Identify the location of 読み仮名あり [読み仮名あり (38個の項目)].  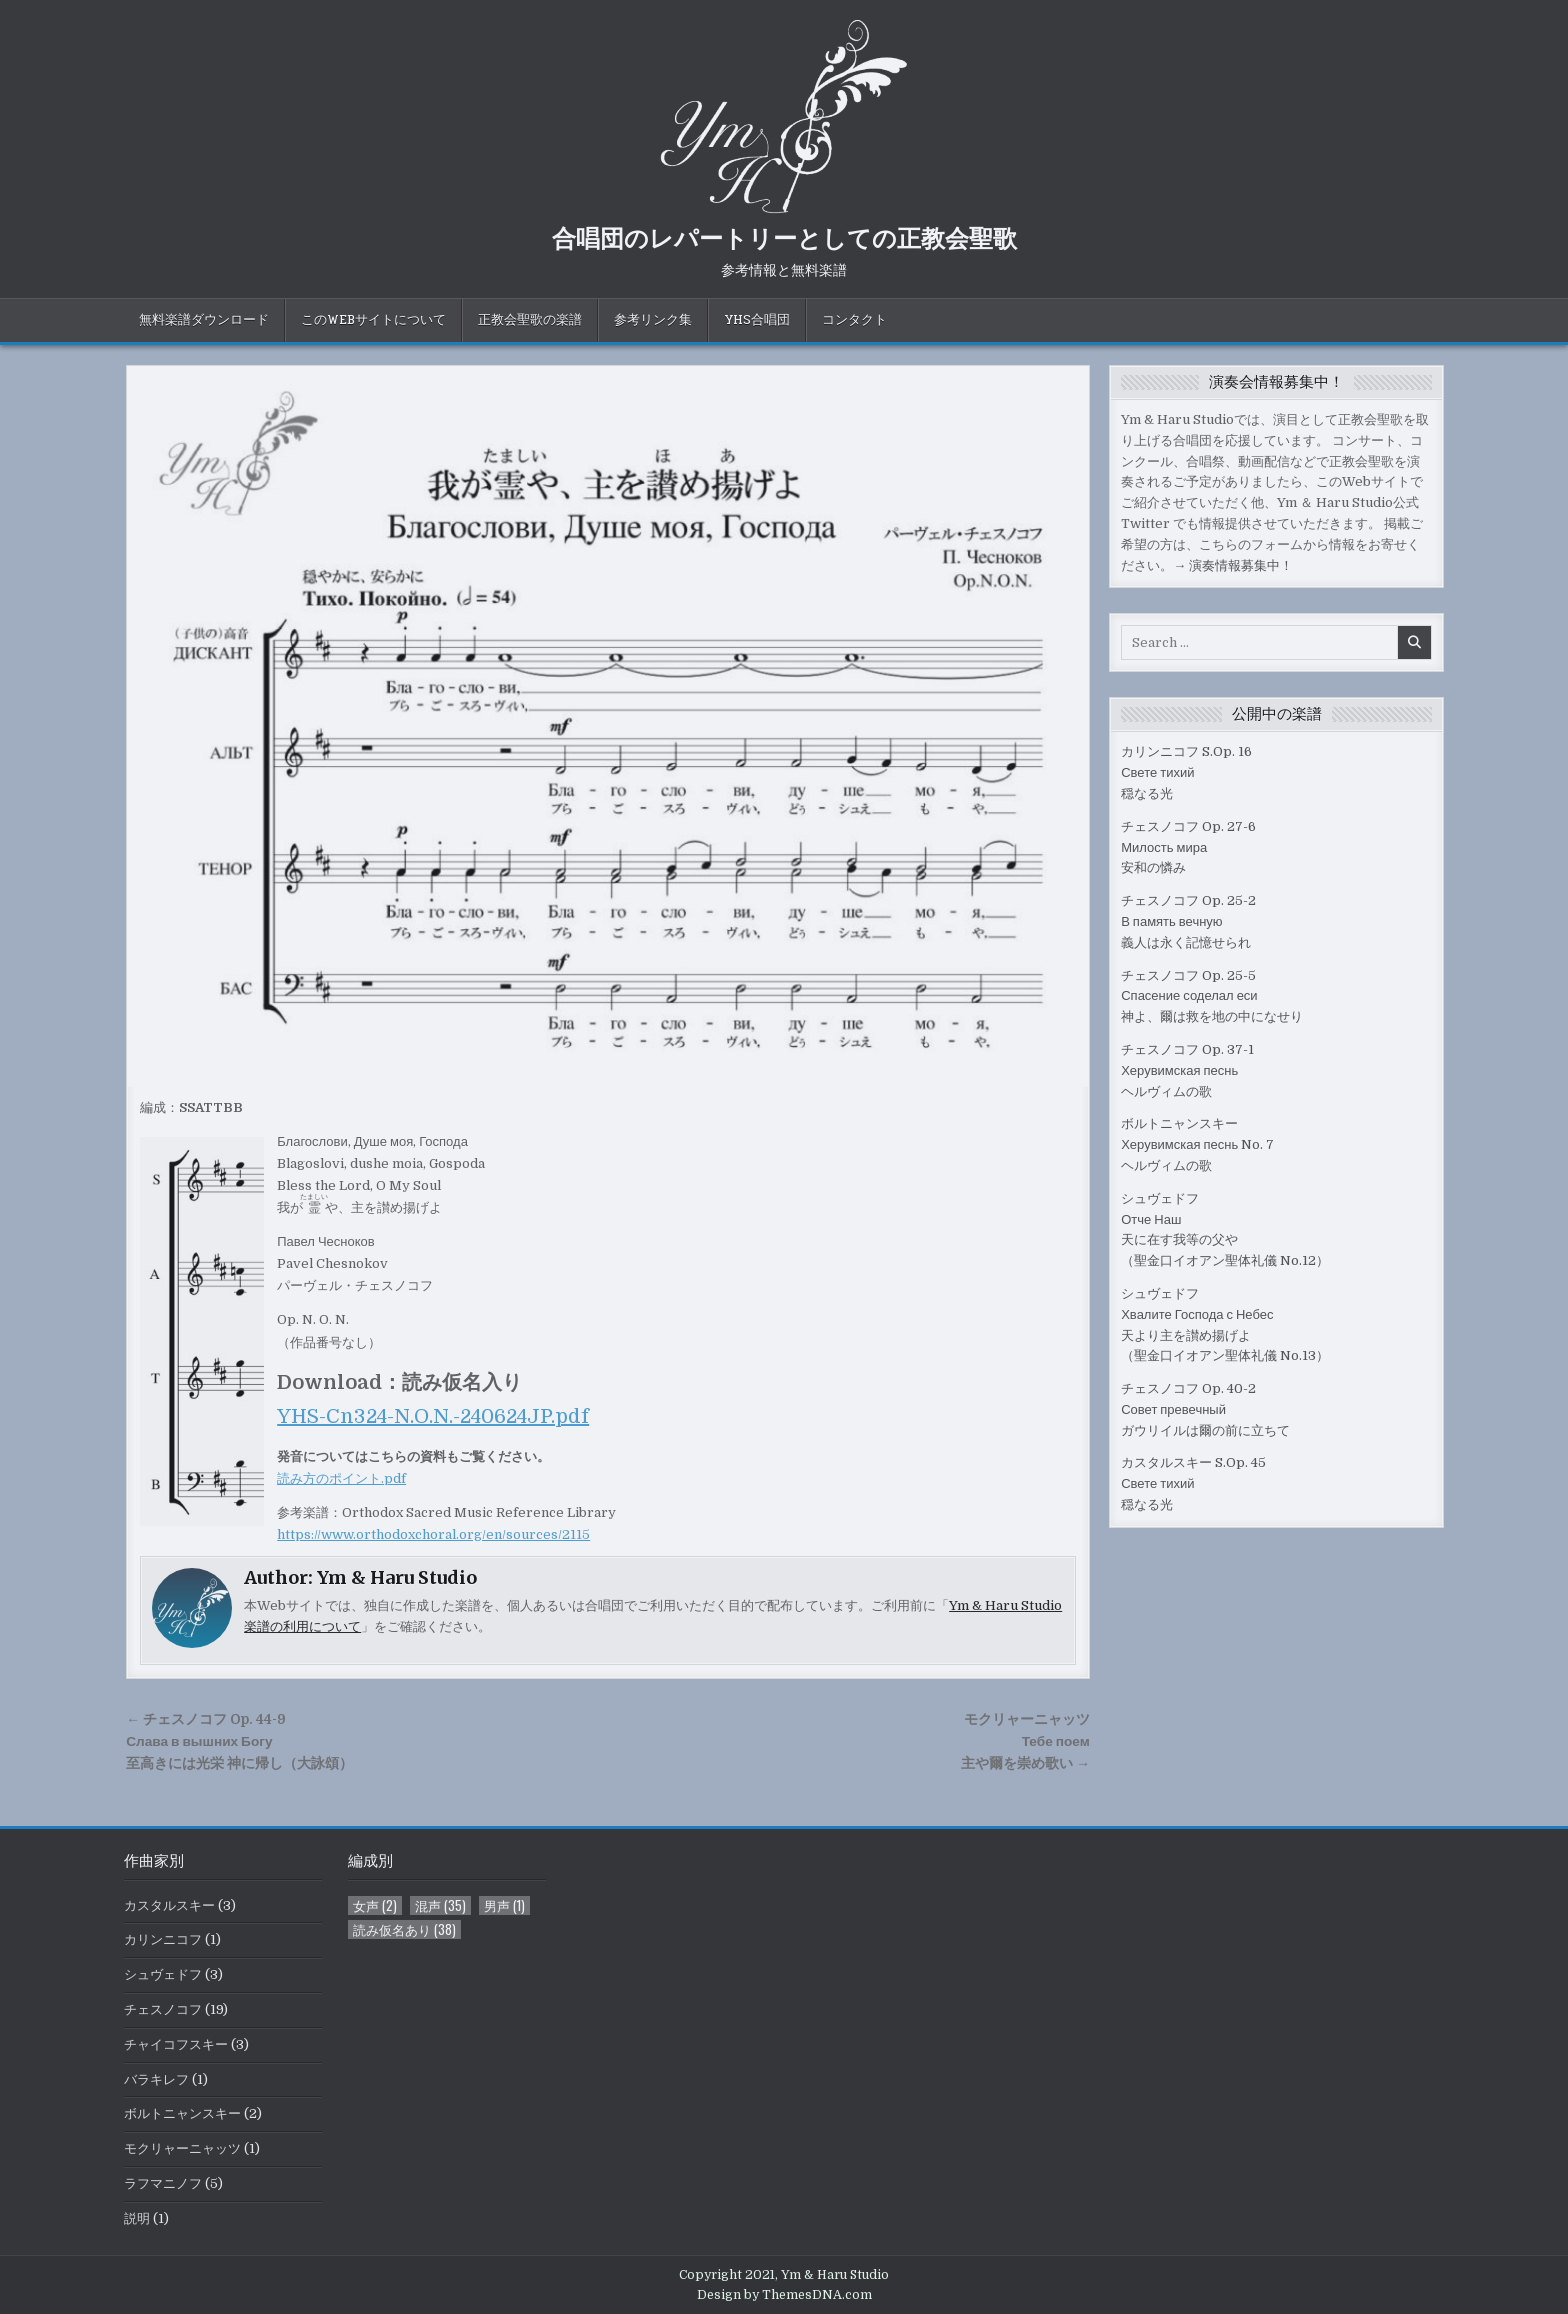
(404, 1929).